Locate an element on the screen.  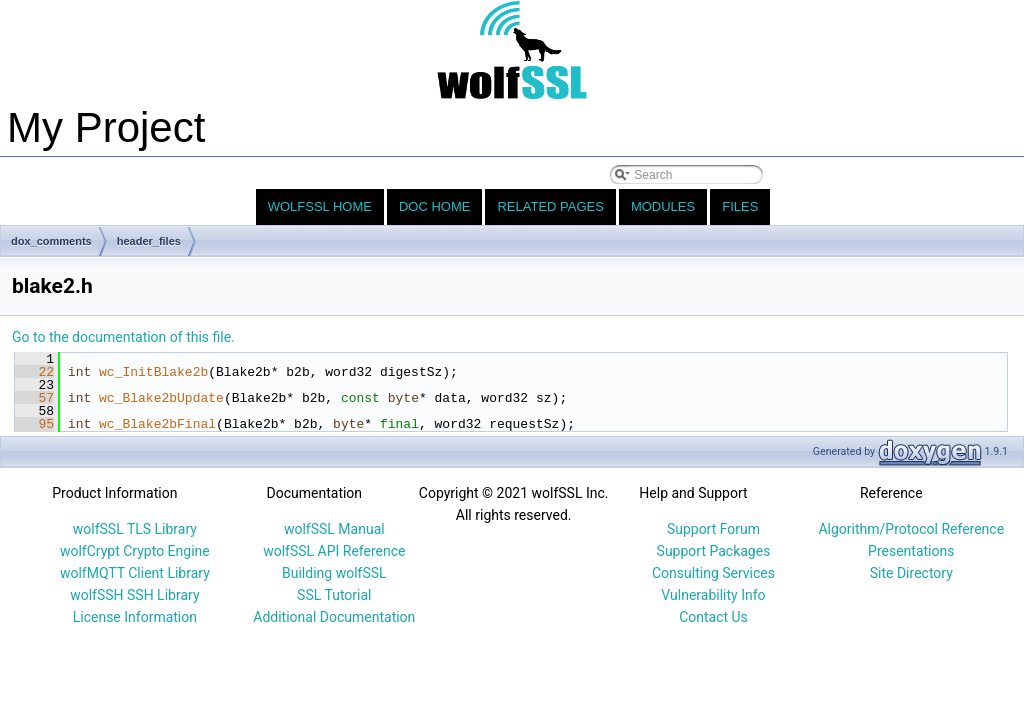
Doc Home is located at coordinates (435, 206).